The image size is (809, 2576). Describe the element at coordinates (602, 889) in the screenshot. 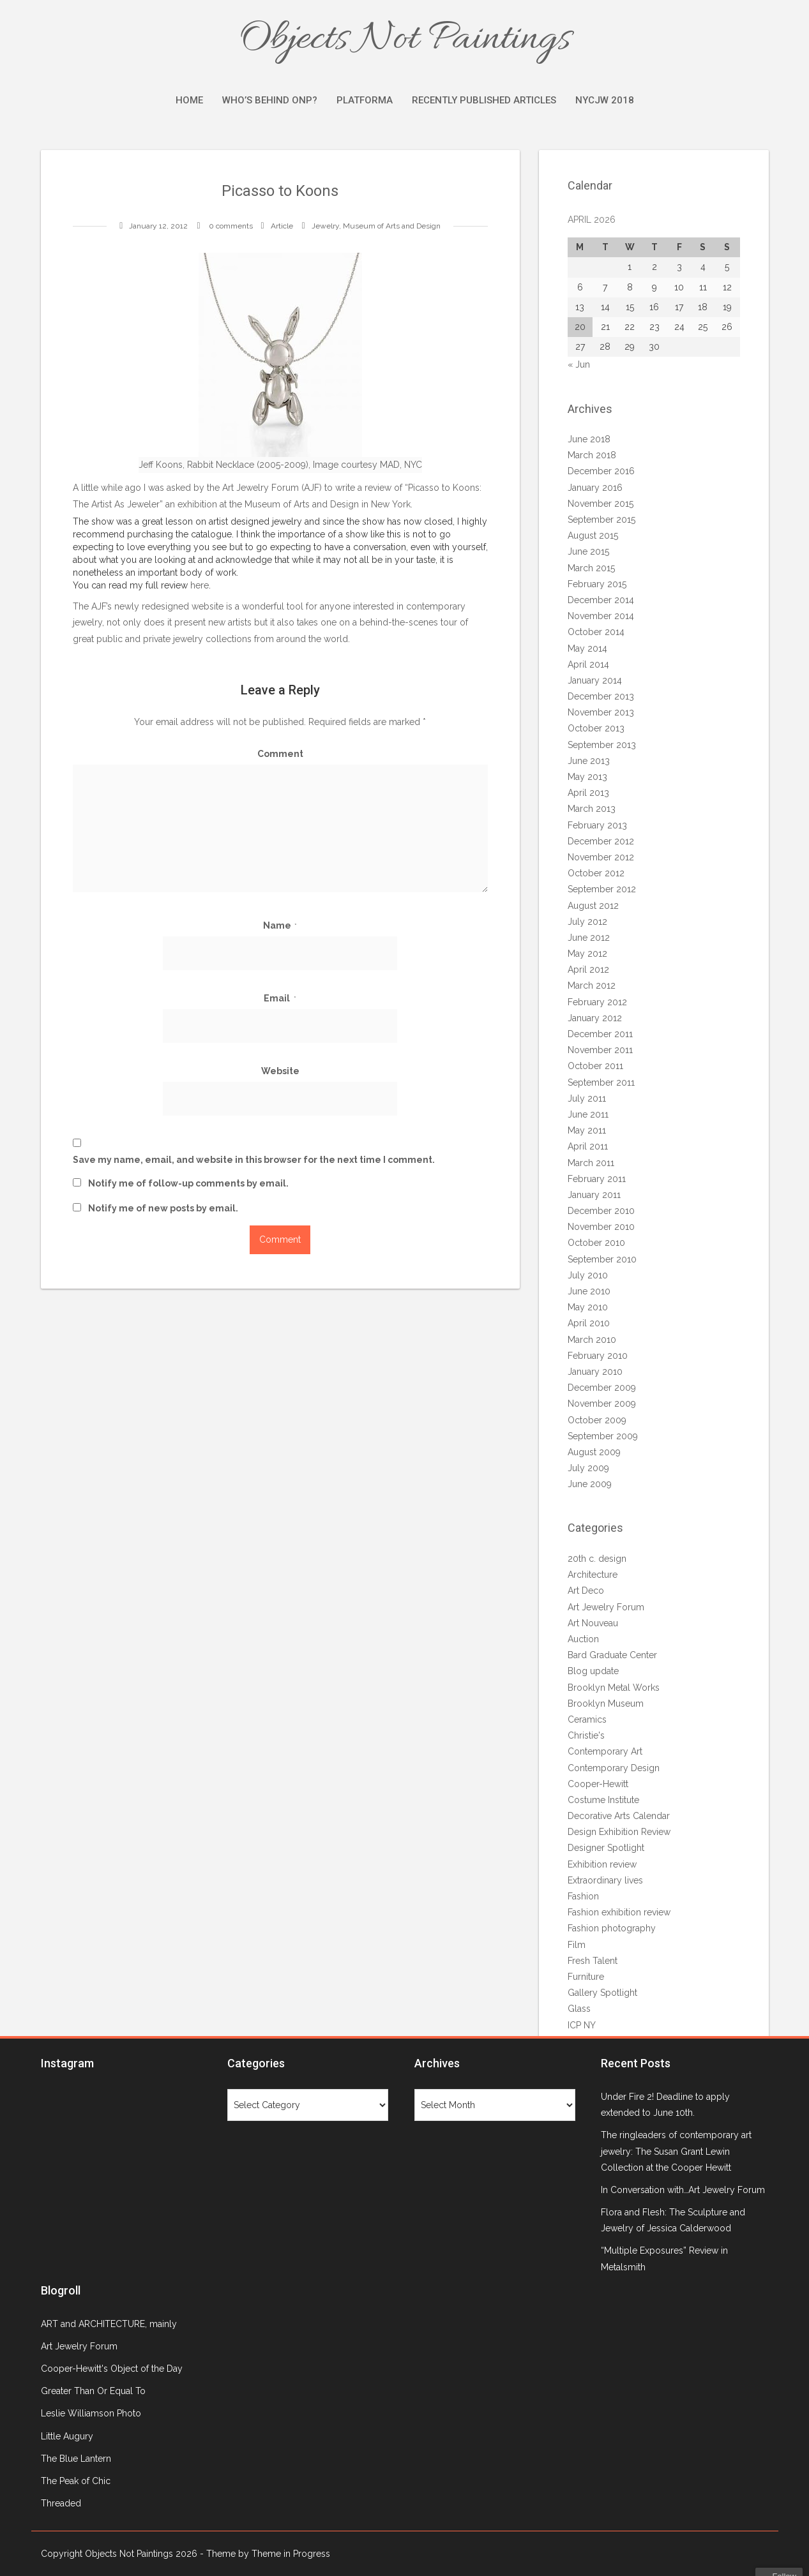

I see `September 2012` at that location.